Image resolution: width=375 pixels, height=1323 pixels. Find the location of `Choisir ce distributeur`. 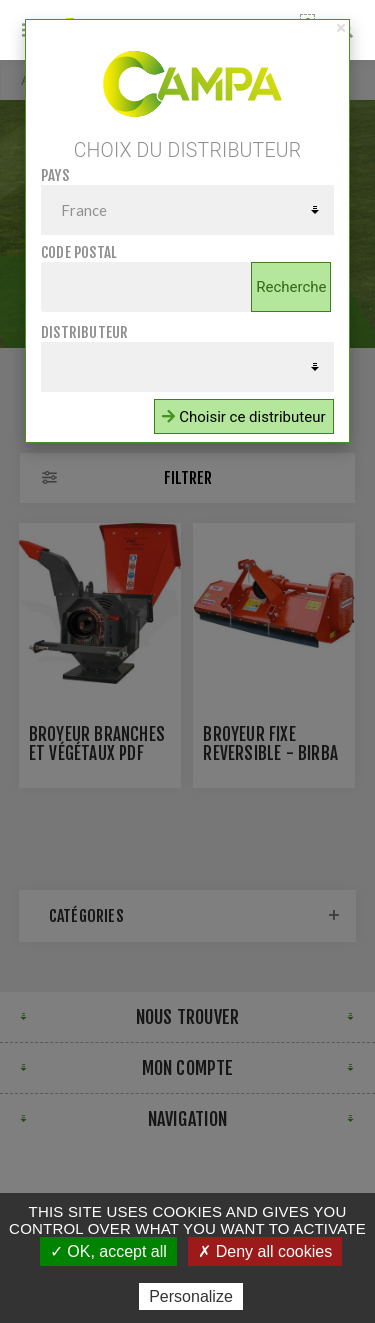

Choisir ce distributeur is located at coordinates (243, 417).